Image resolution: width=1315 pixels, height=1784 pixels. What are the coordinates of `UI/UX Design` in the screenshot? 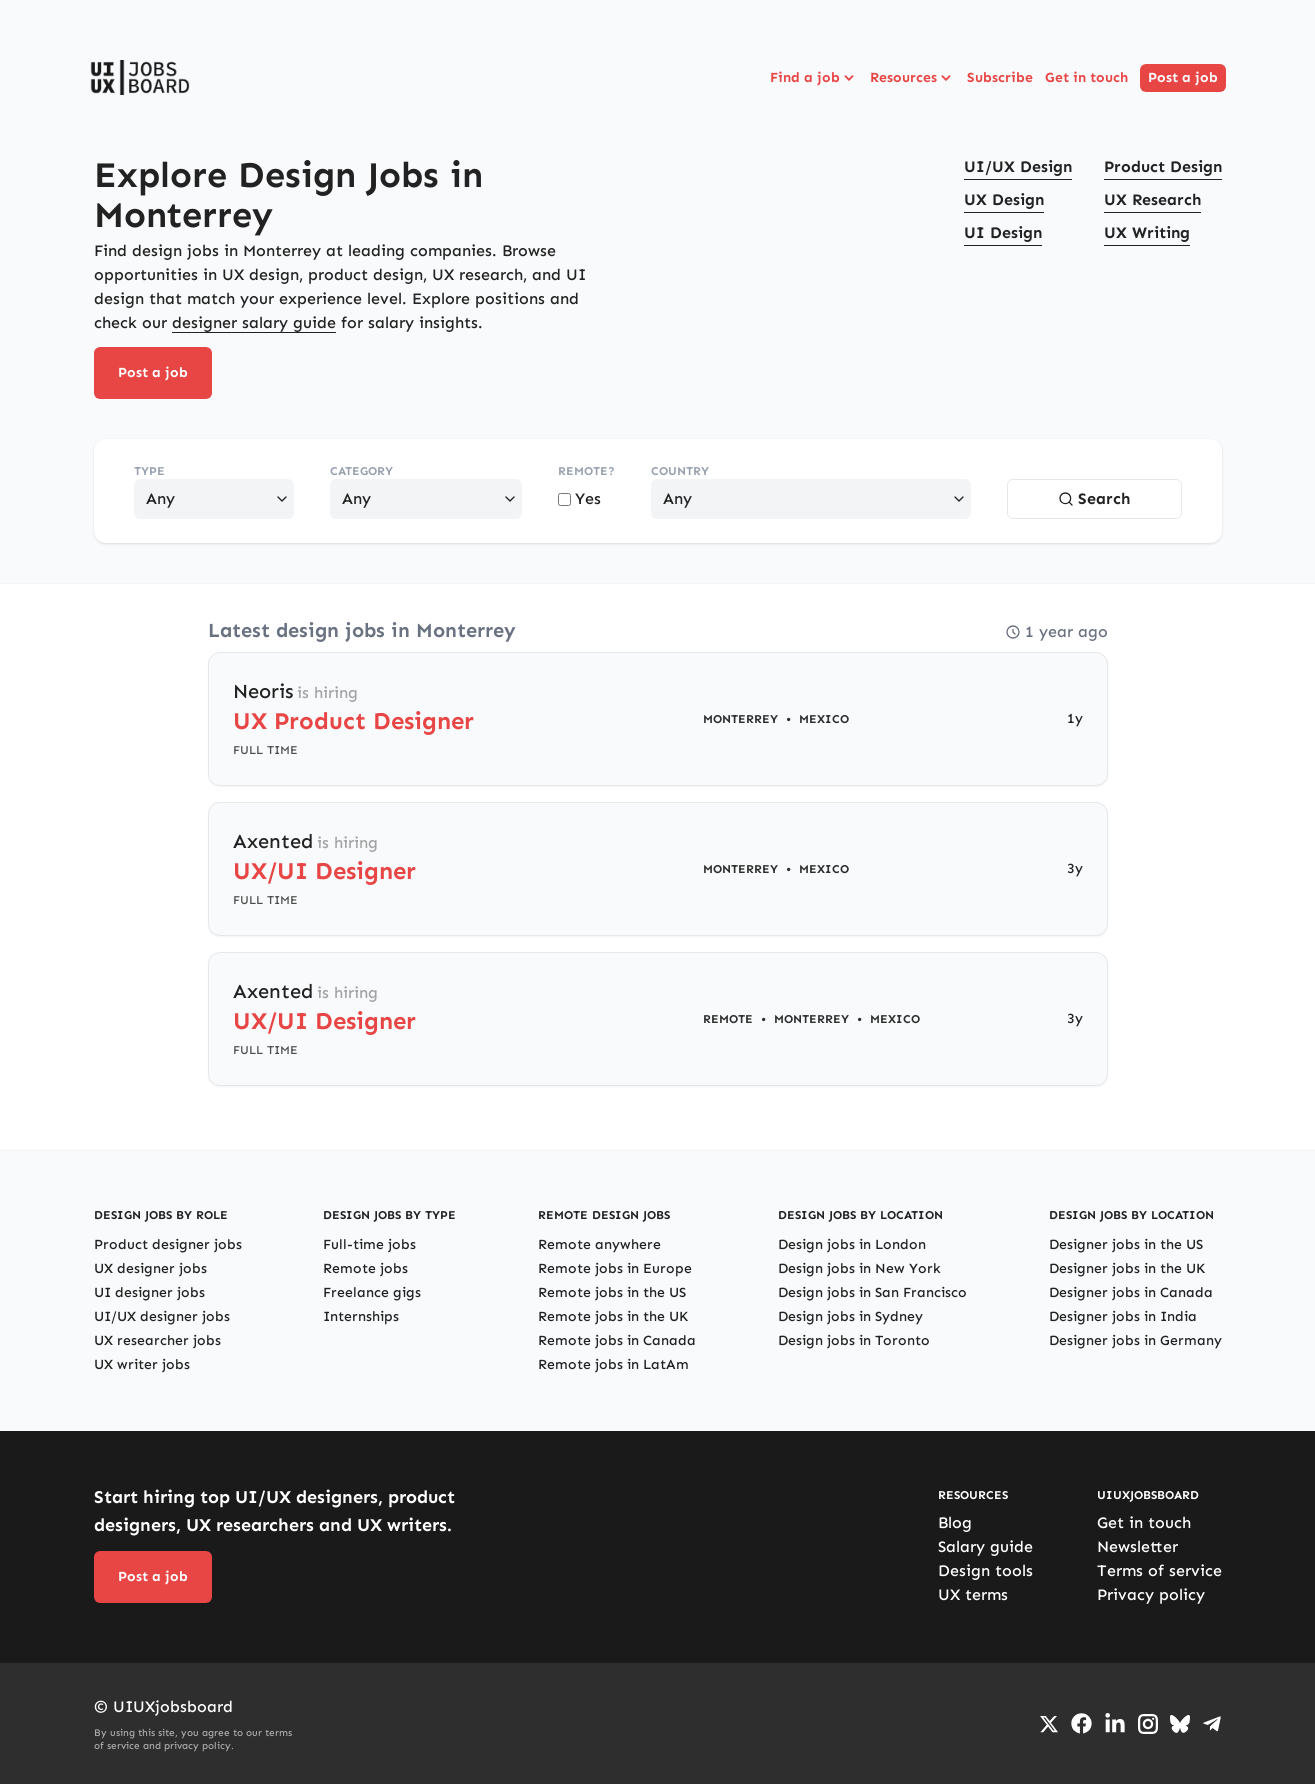 It's located at (1018, 166).